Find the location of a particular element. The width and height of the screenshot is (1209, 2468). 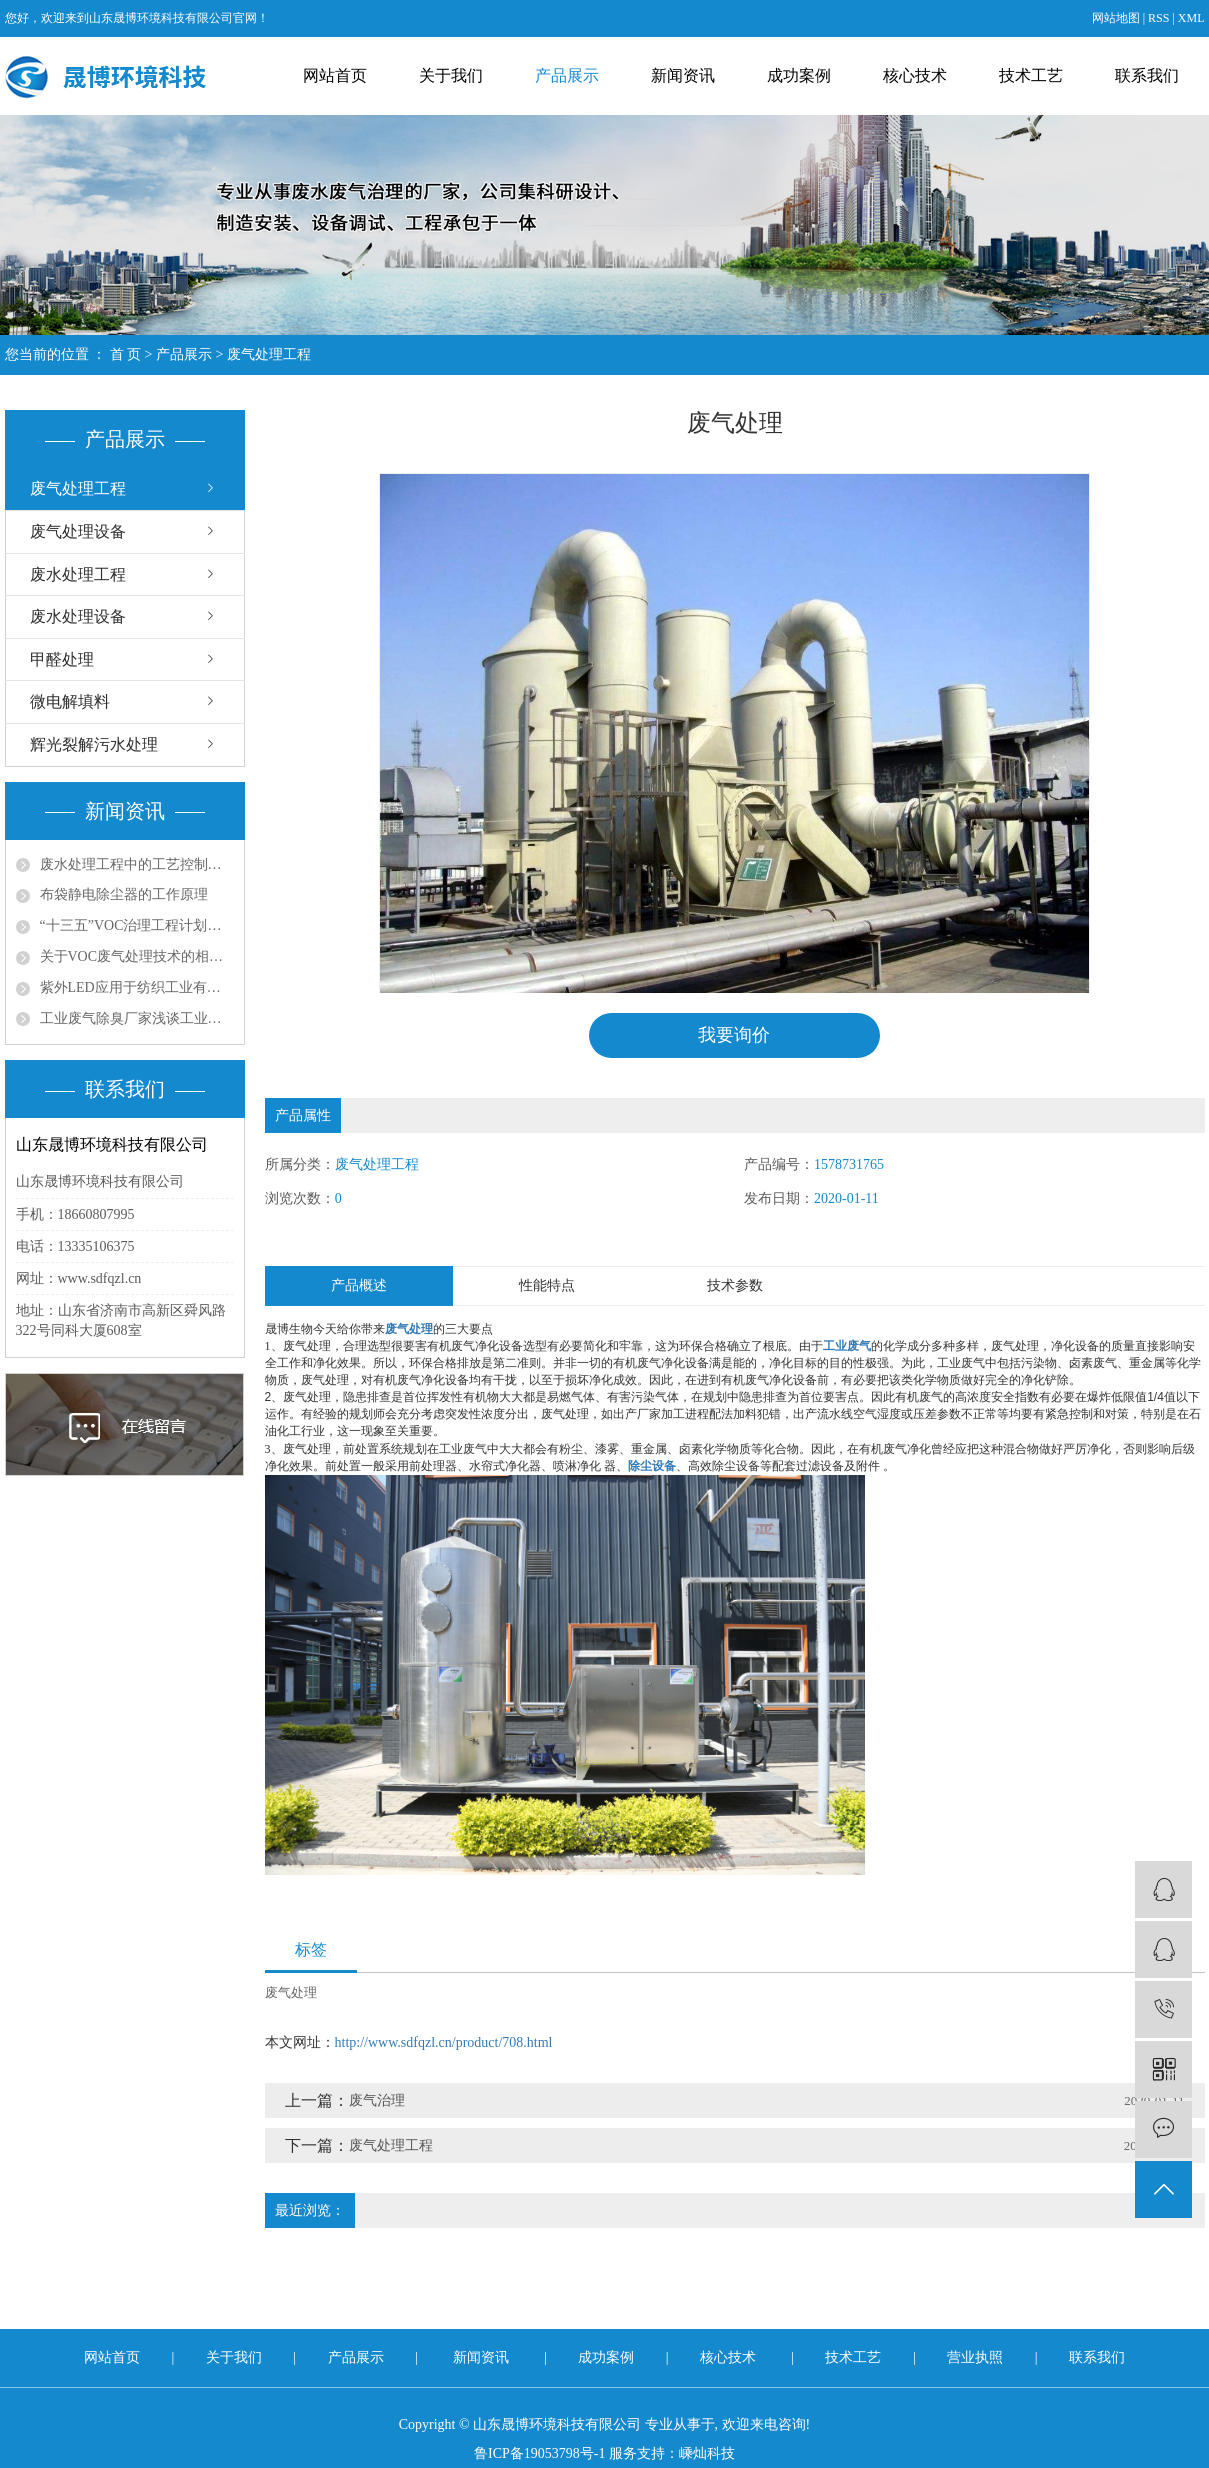

微电解填料 is located at coordinates (70, 701).